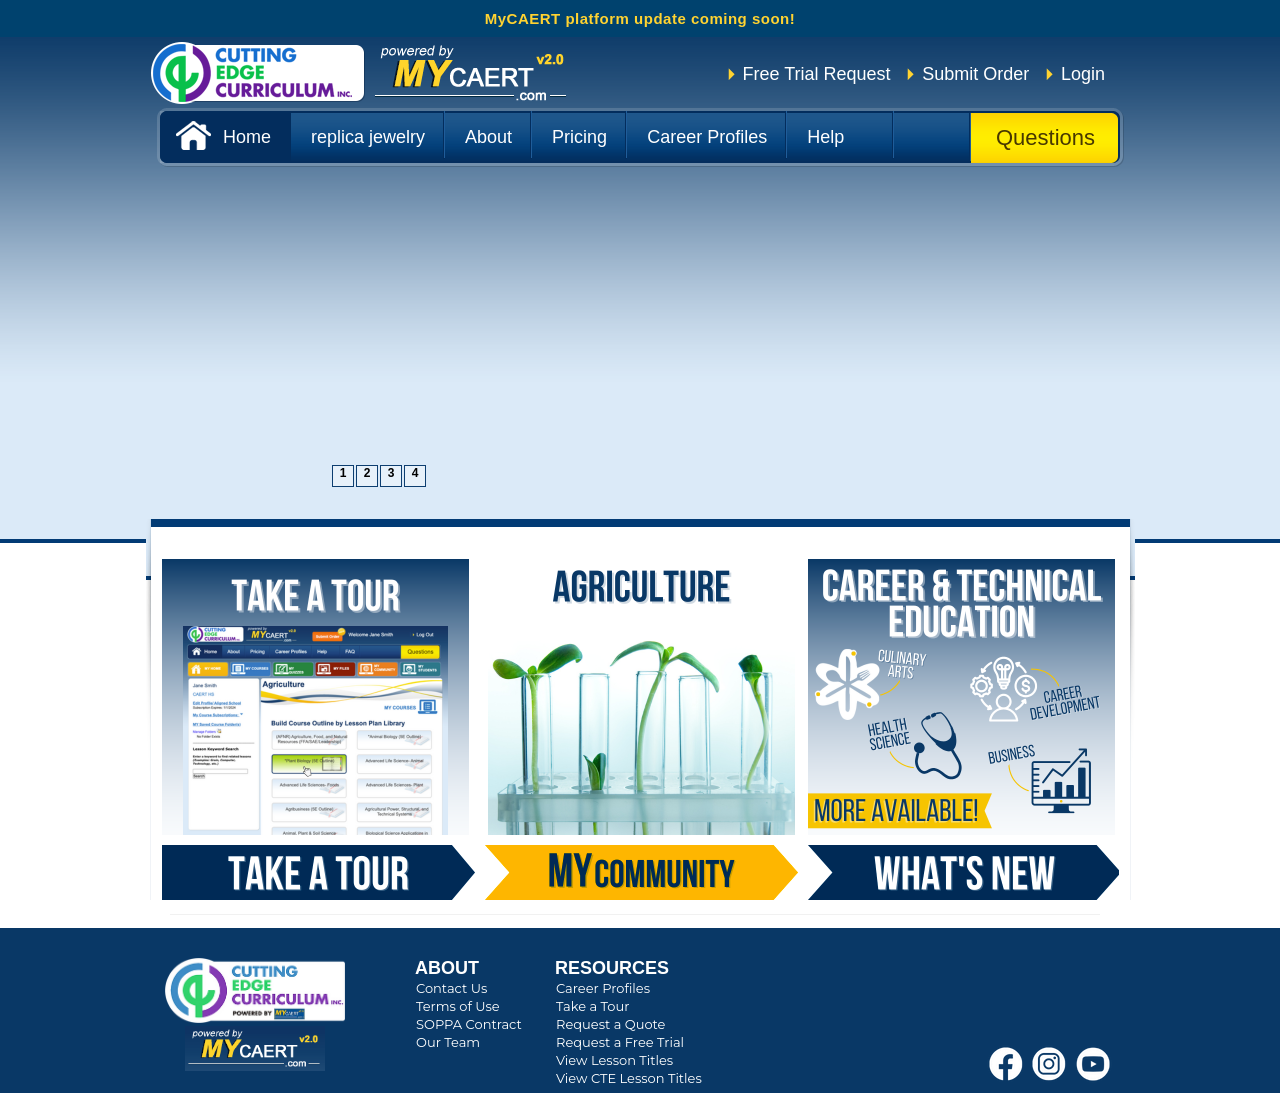  I want to click on Questions, so click(1045, 137).